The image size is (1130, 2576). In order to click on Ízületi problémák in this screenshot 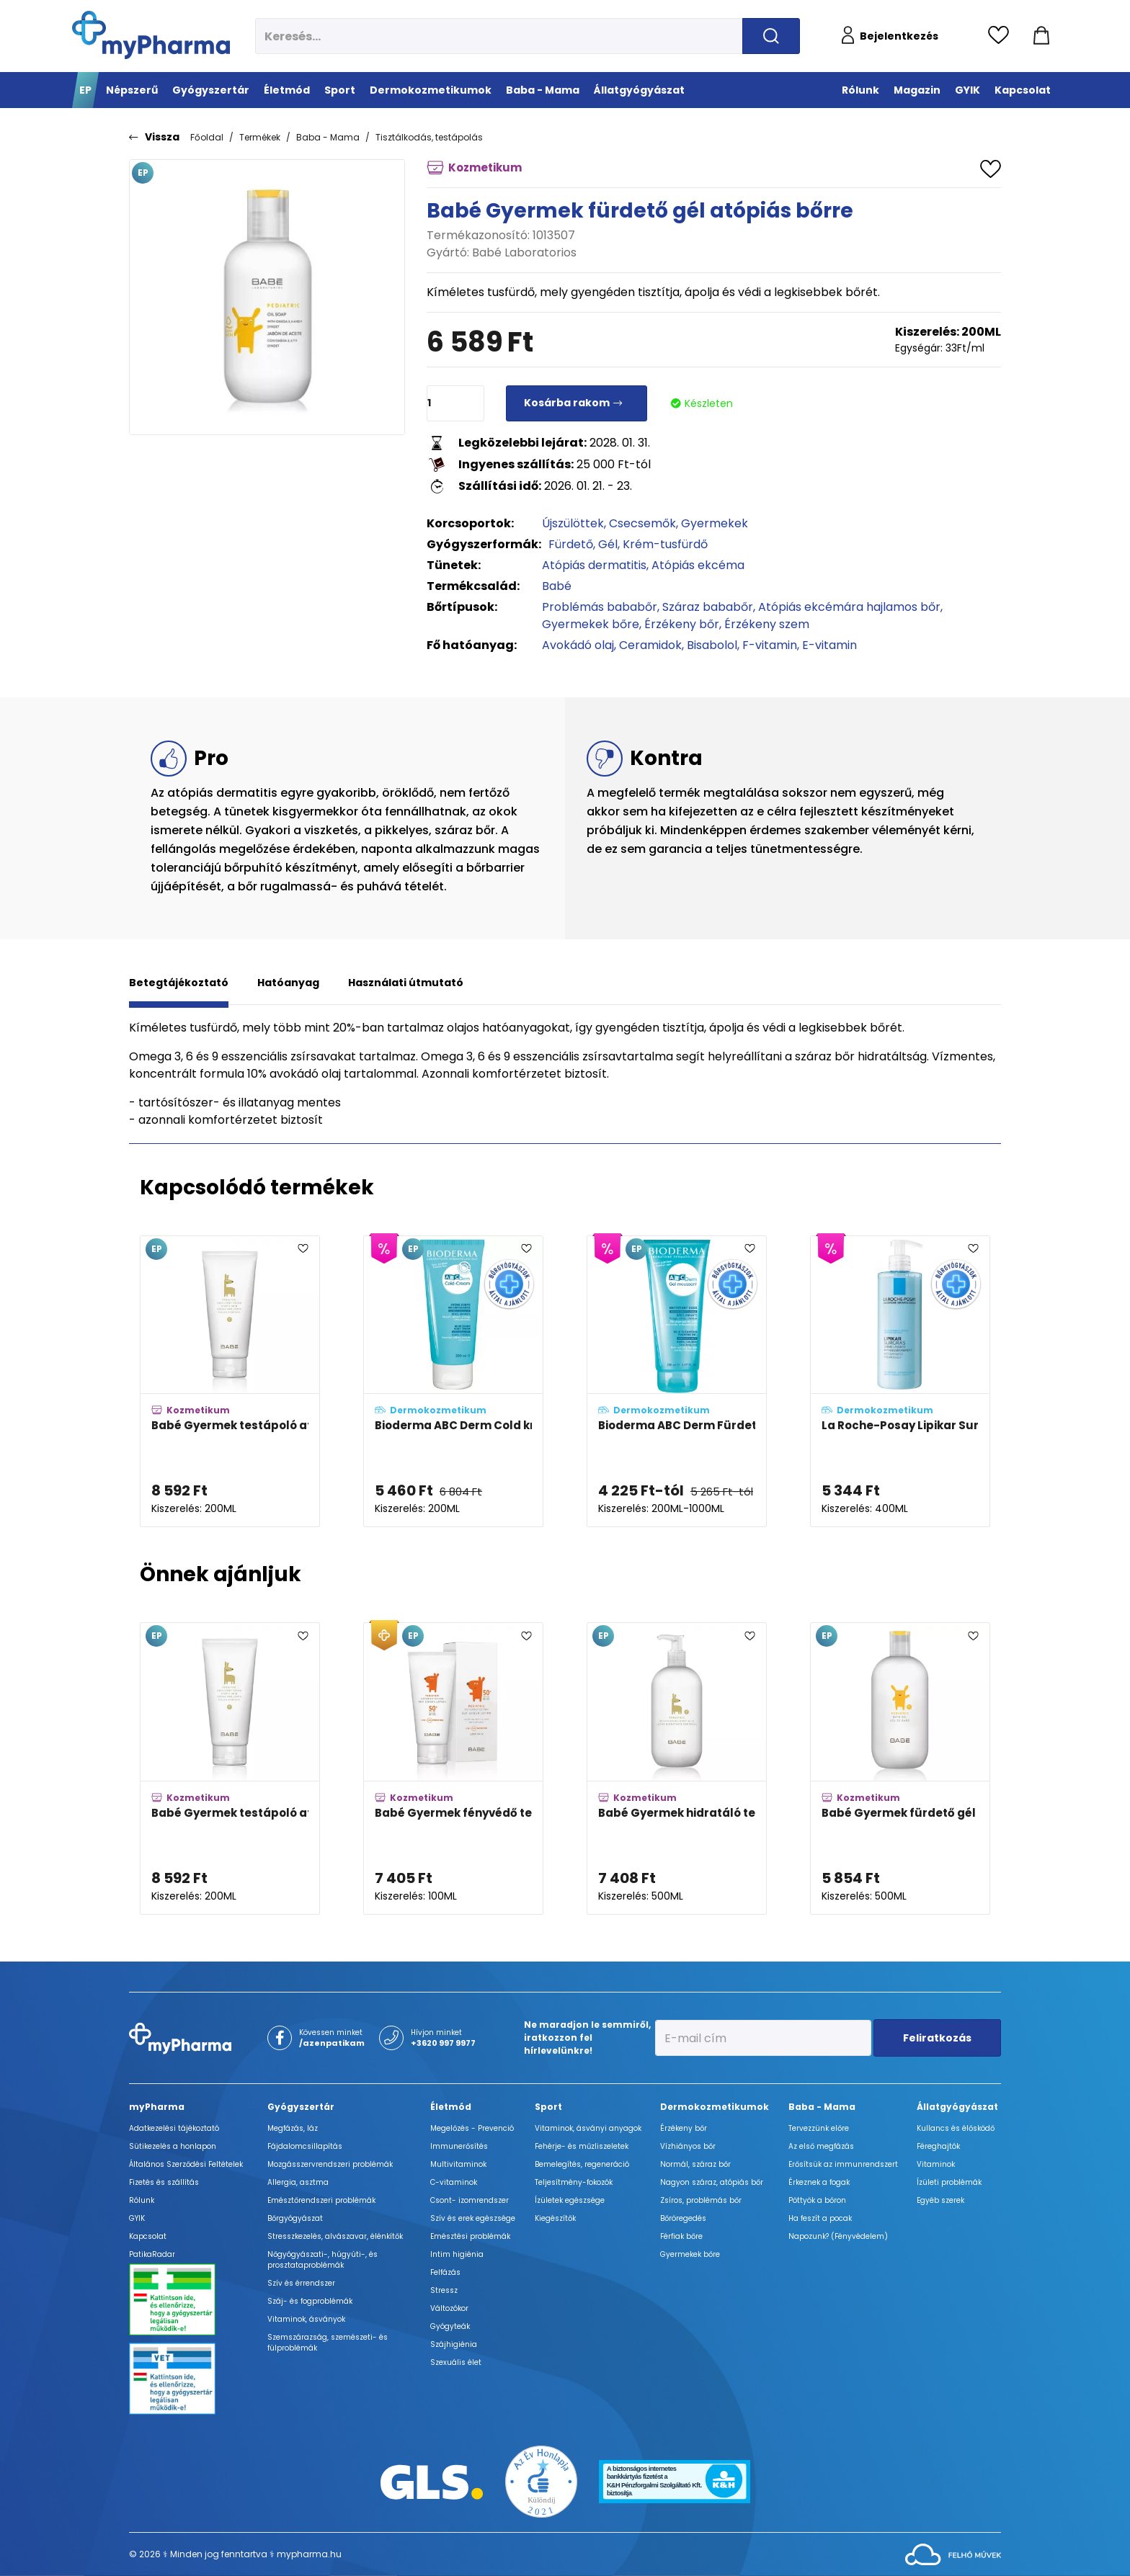, I will do `click(949, 2182)`.